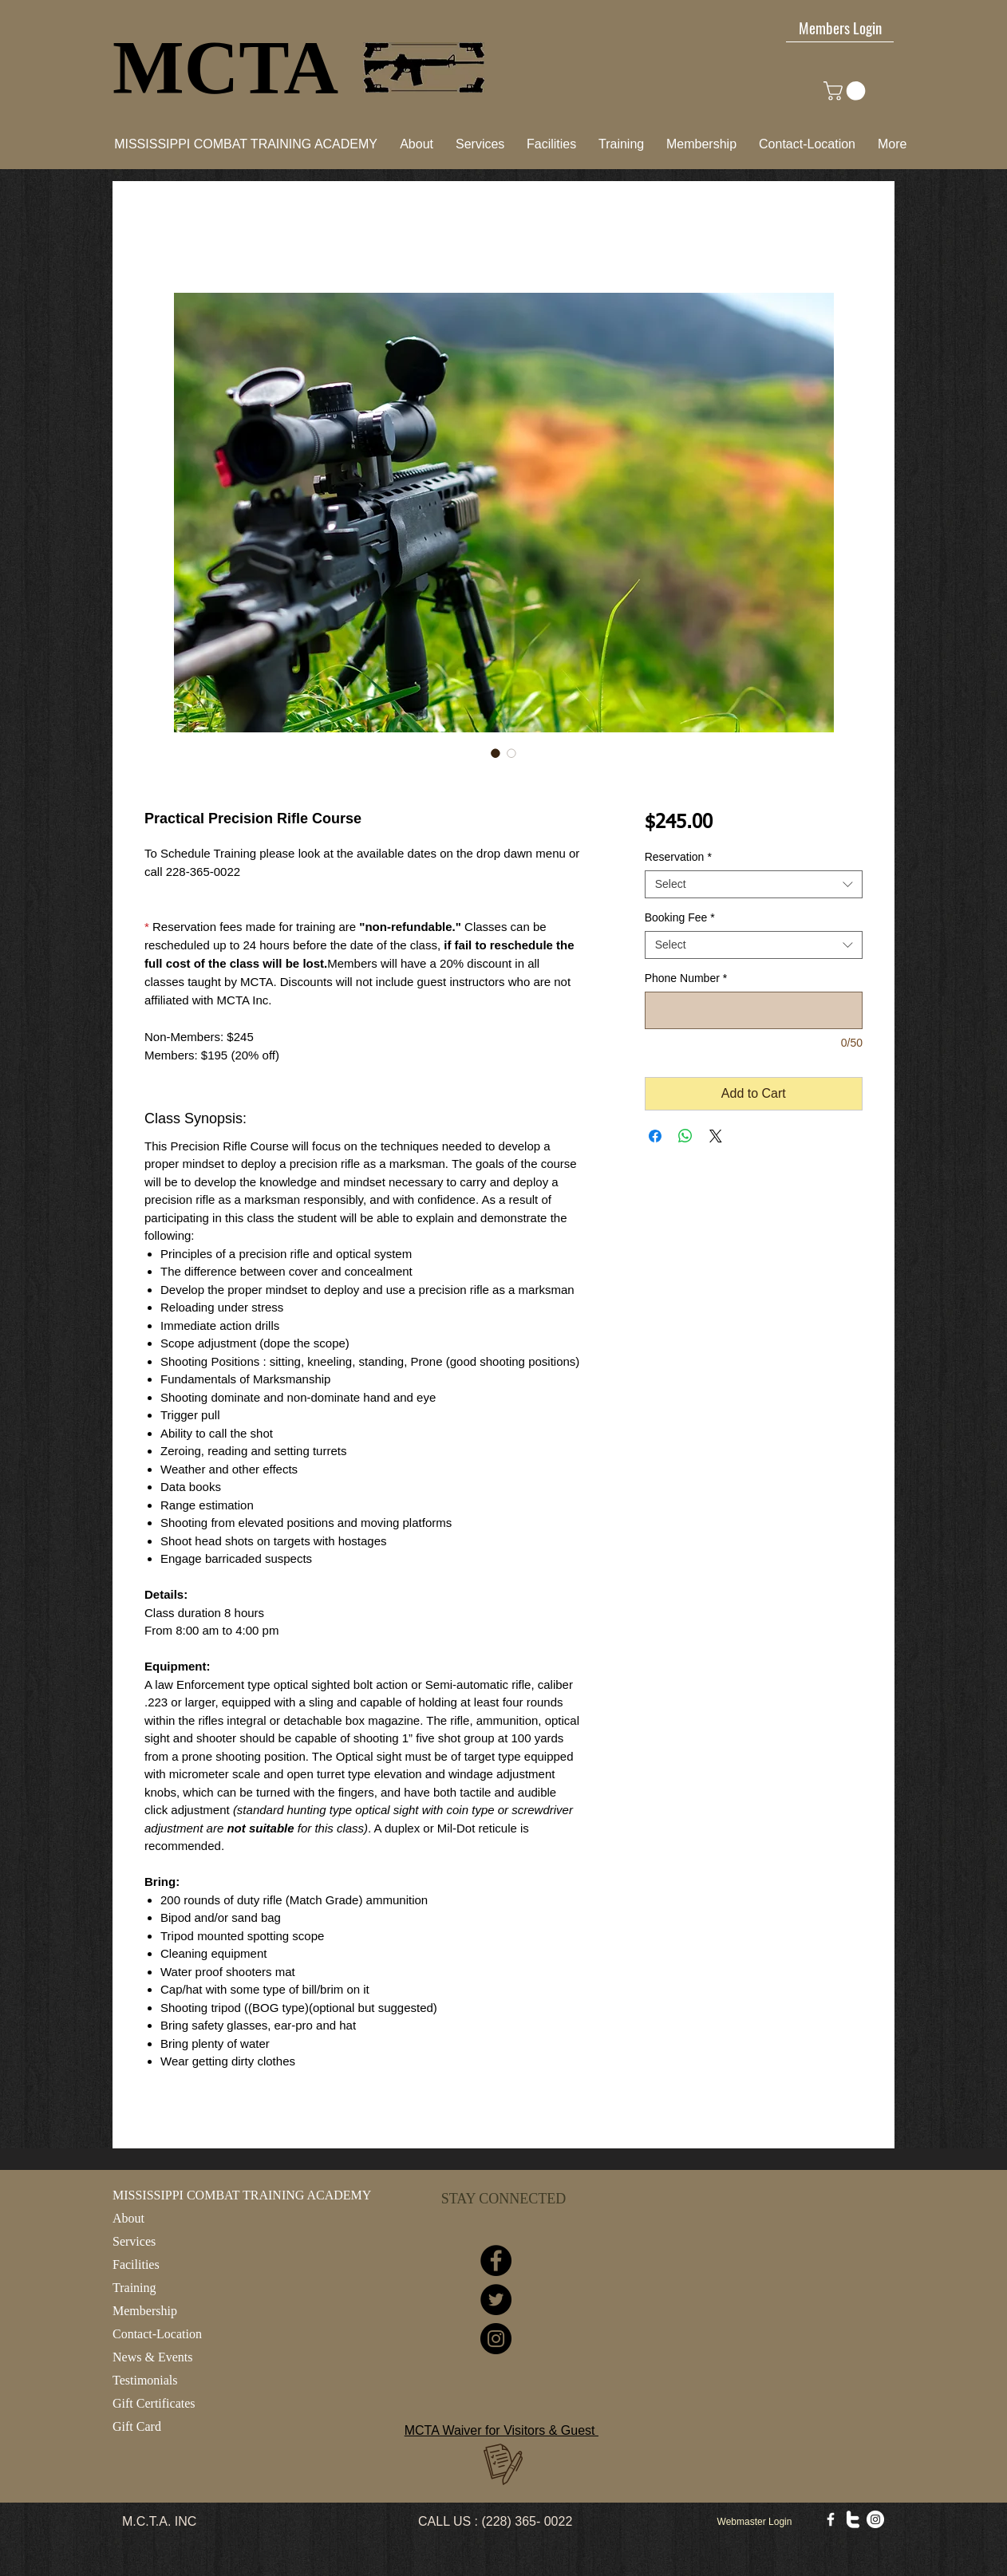  Describe the element at coordinates (875, 2519) in the screenshot. I see `[Instagram - White Circle]` at that location.